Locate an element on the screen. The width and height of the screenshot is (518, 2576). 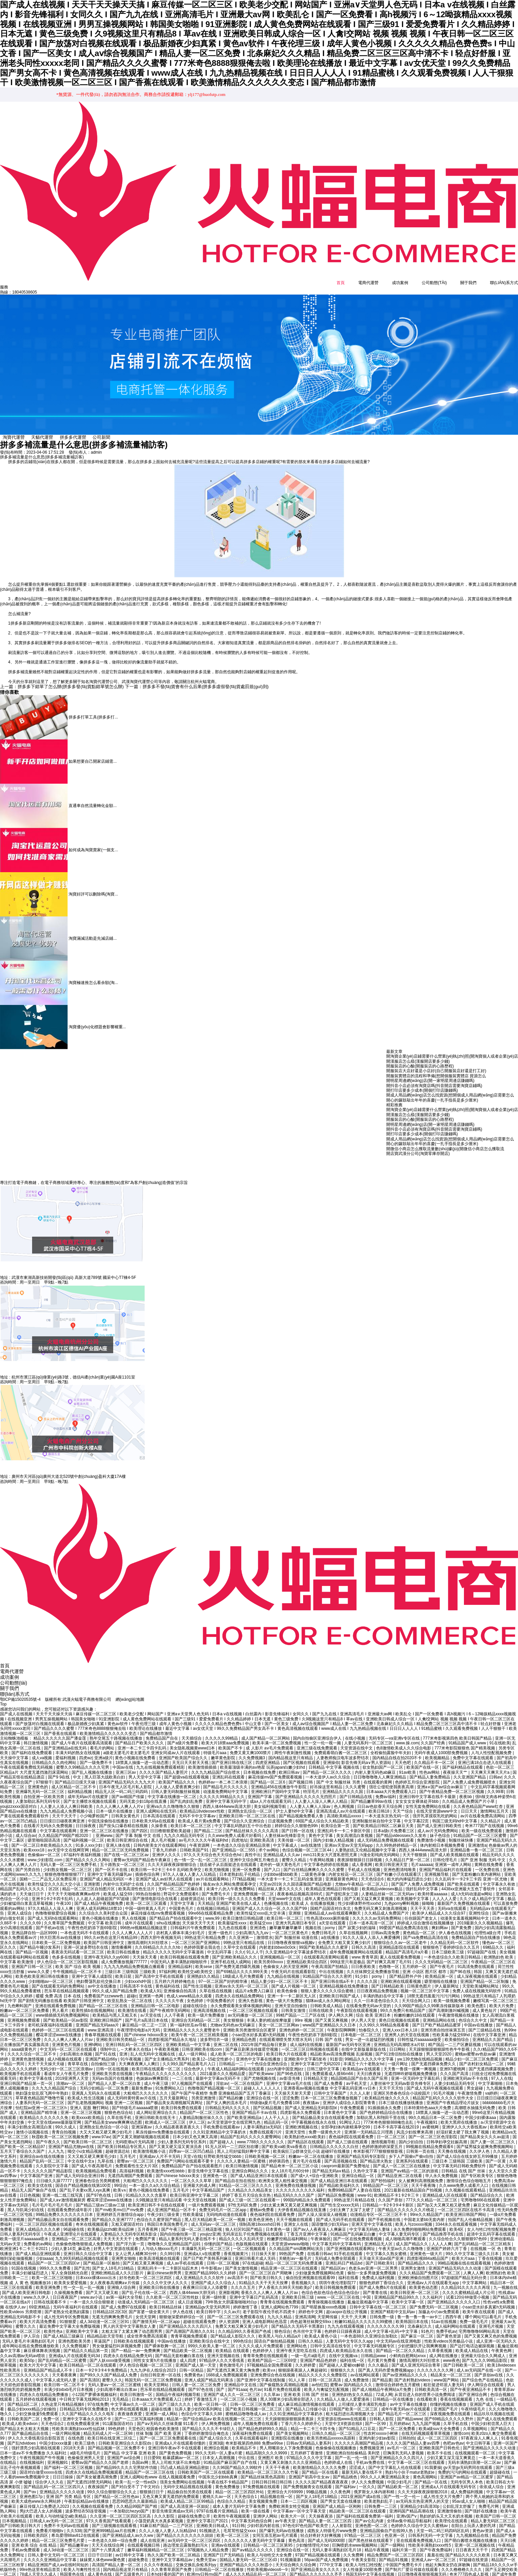
国产精品欧美一区二区视频 is located at coordinates (188, 2345).